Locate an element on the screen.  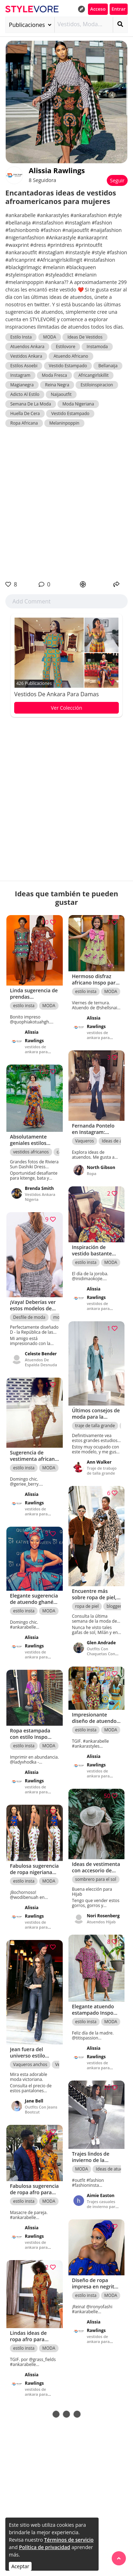
traje de talla grande is located at coordinates (95, 1426).